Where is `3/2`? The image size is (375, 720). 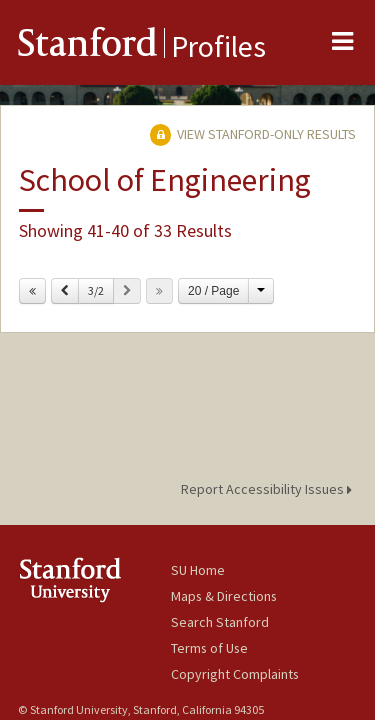 3/2 is located at coordinates (96, 290).